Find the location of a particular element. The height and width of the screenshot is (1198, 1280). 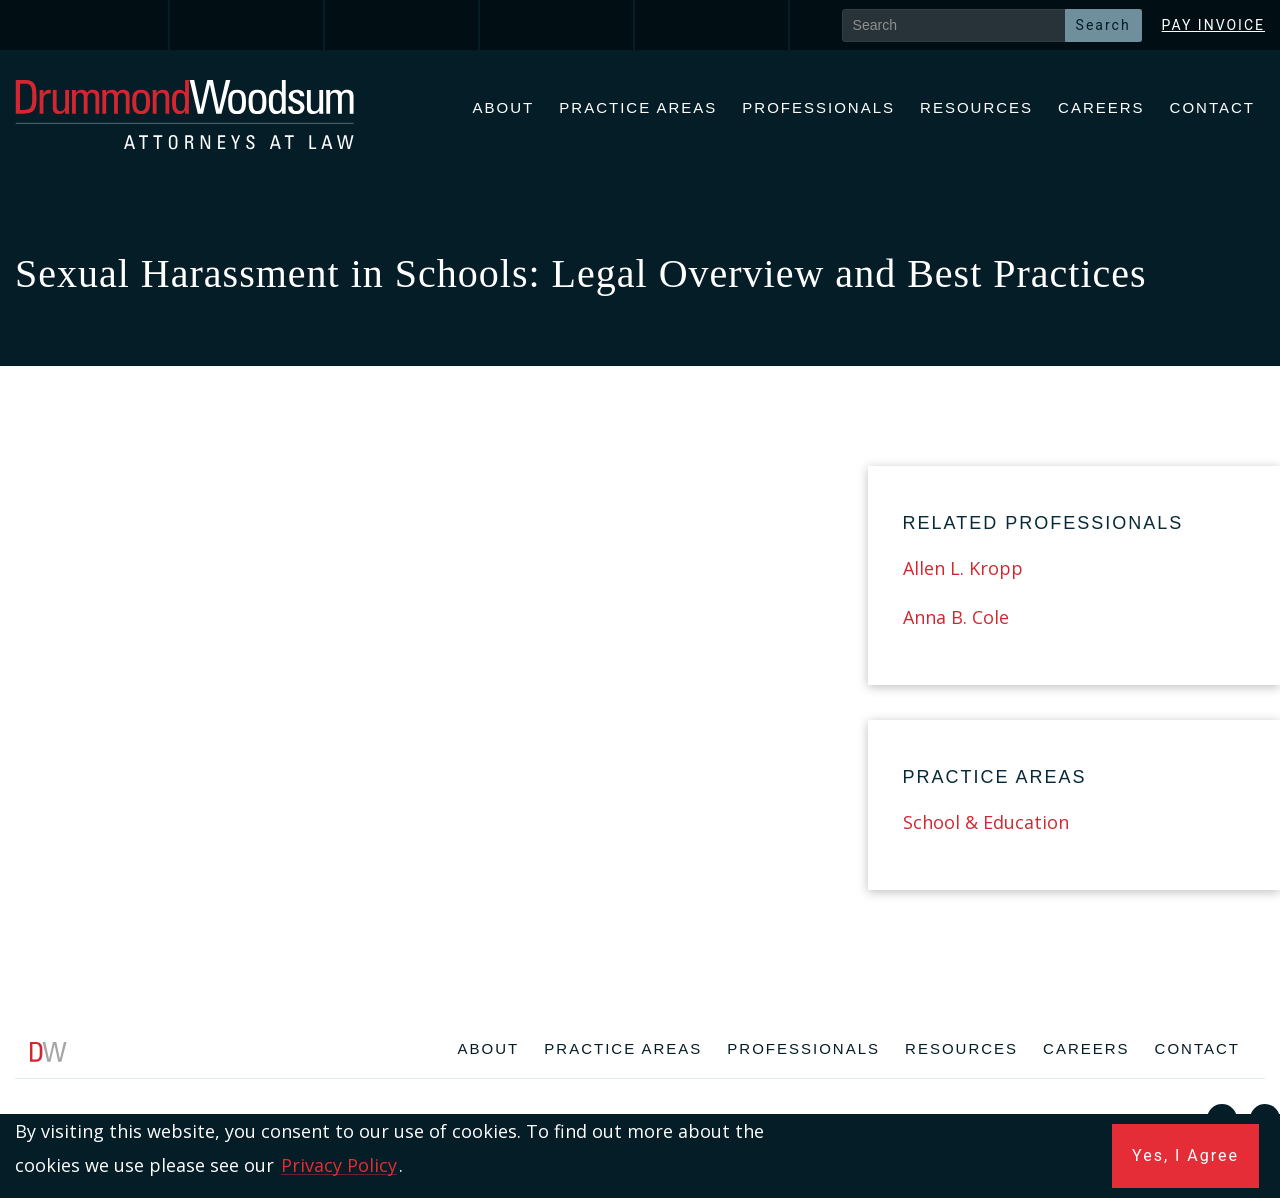

About is located at coordinates (504, 107).